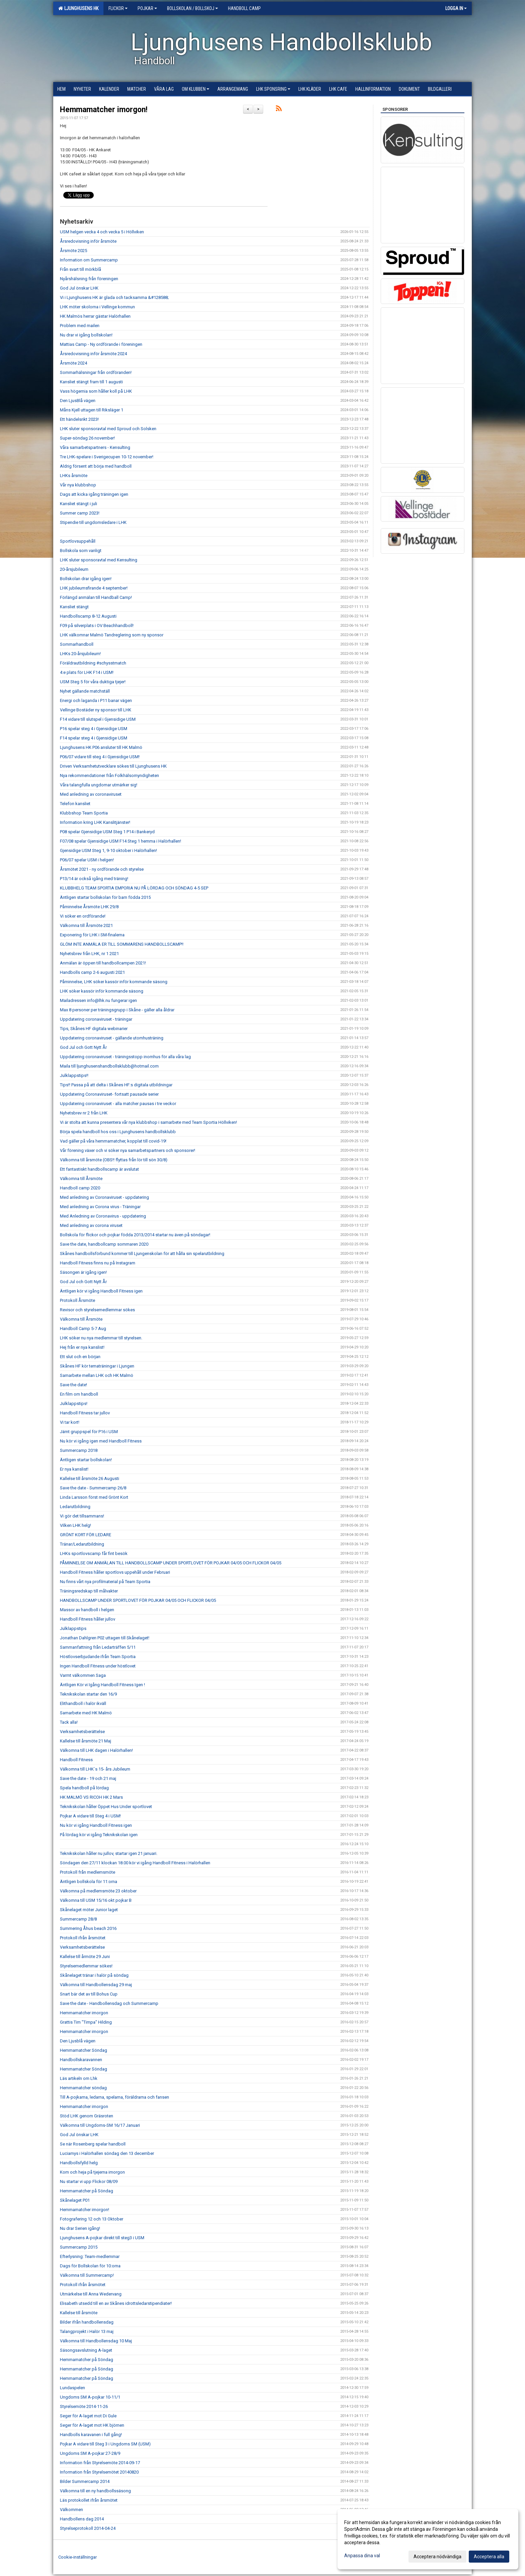 The image size is (525, 2576). What do you see at coordinates (86, 925) in the screenshot?
I see `Välkomna till Årsmöte 2021` at bounding box center [86, 925].